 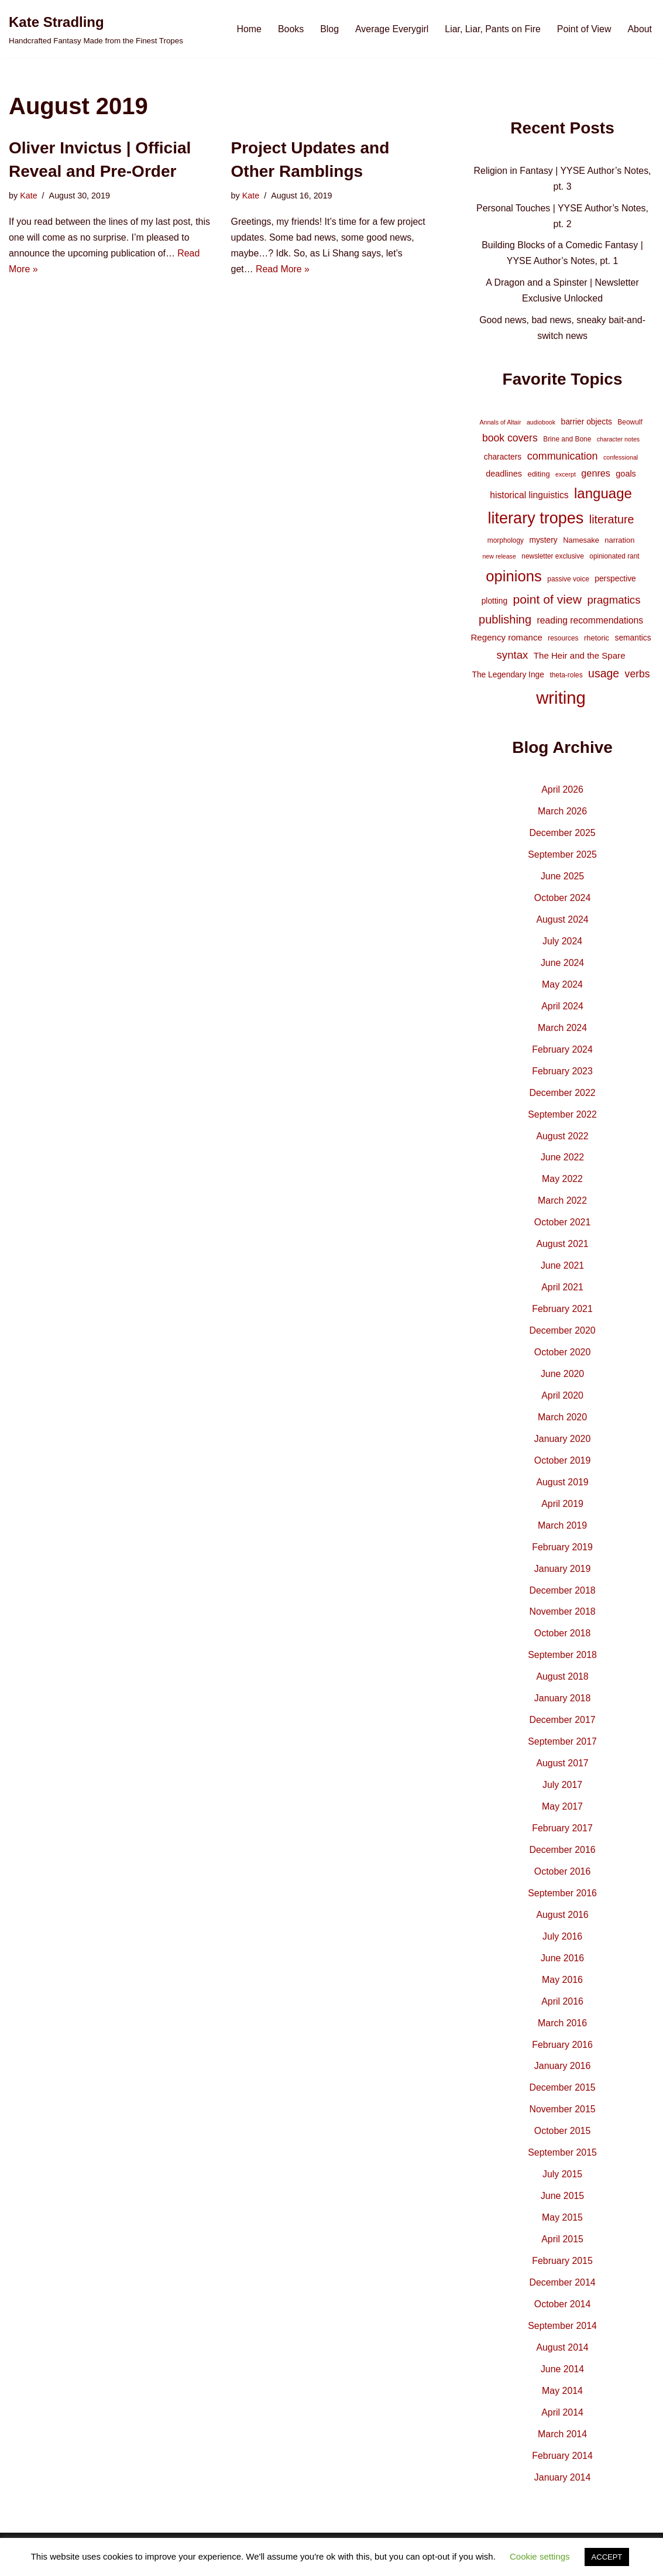 What do you see at coordinates (562, 2251) in the screenshot?
I see `April 2015` at bounding box center [562, 2251].